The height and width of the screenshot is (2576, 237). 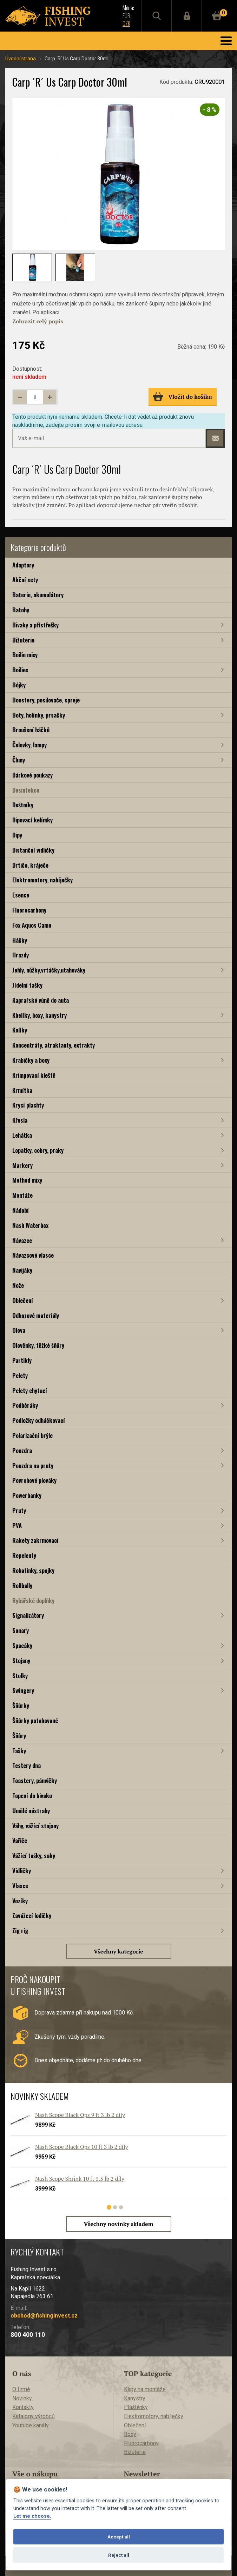 I want to click on Nash Waterbox, so click(x=30, y=1225).